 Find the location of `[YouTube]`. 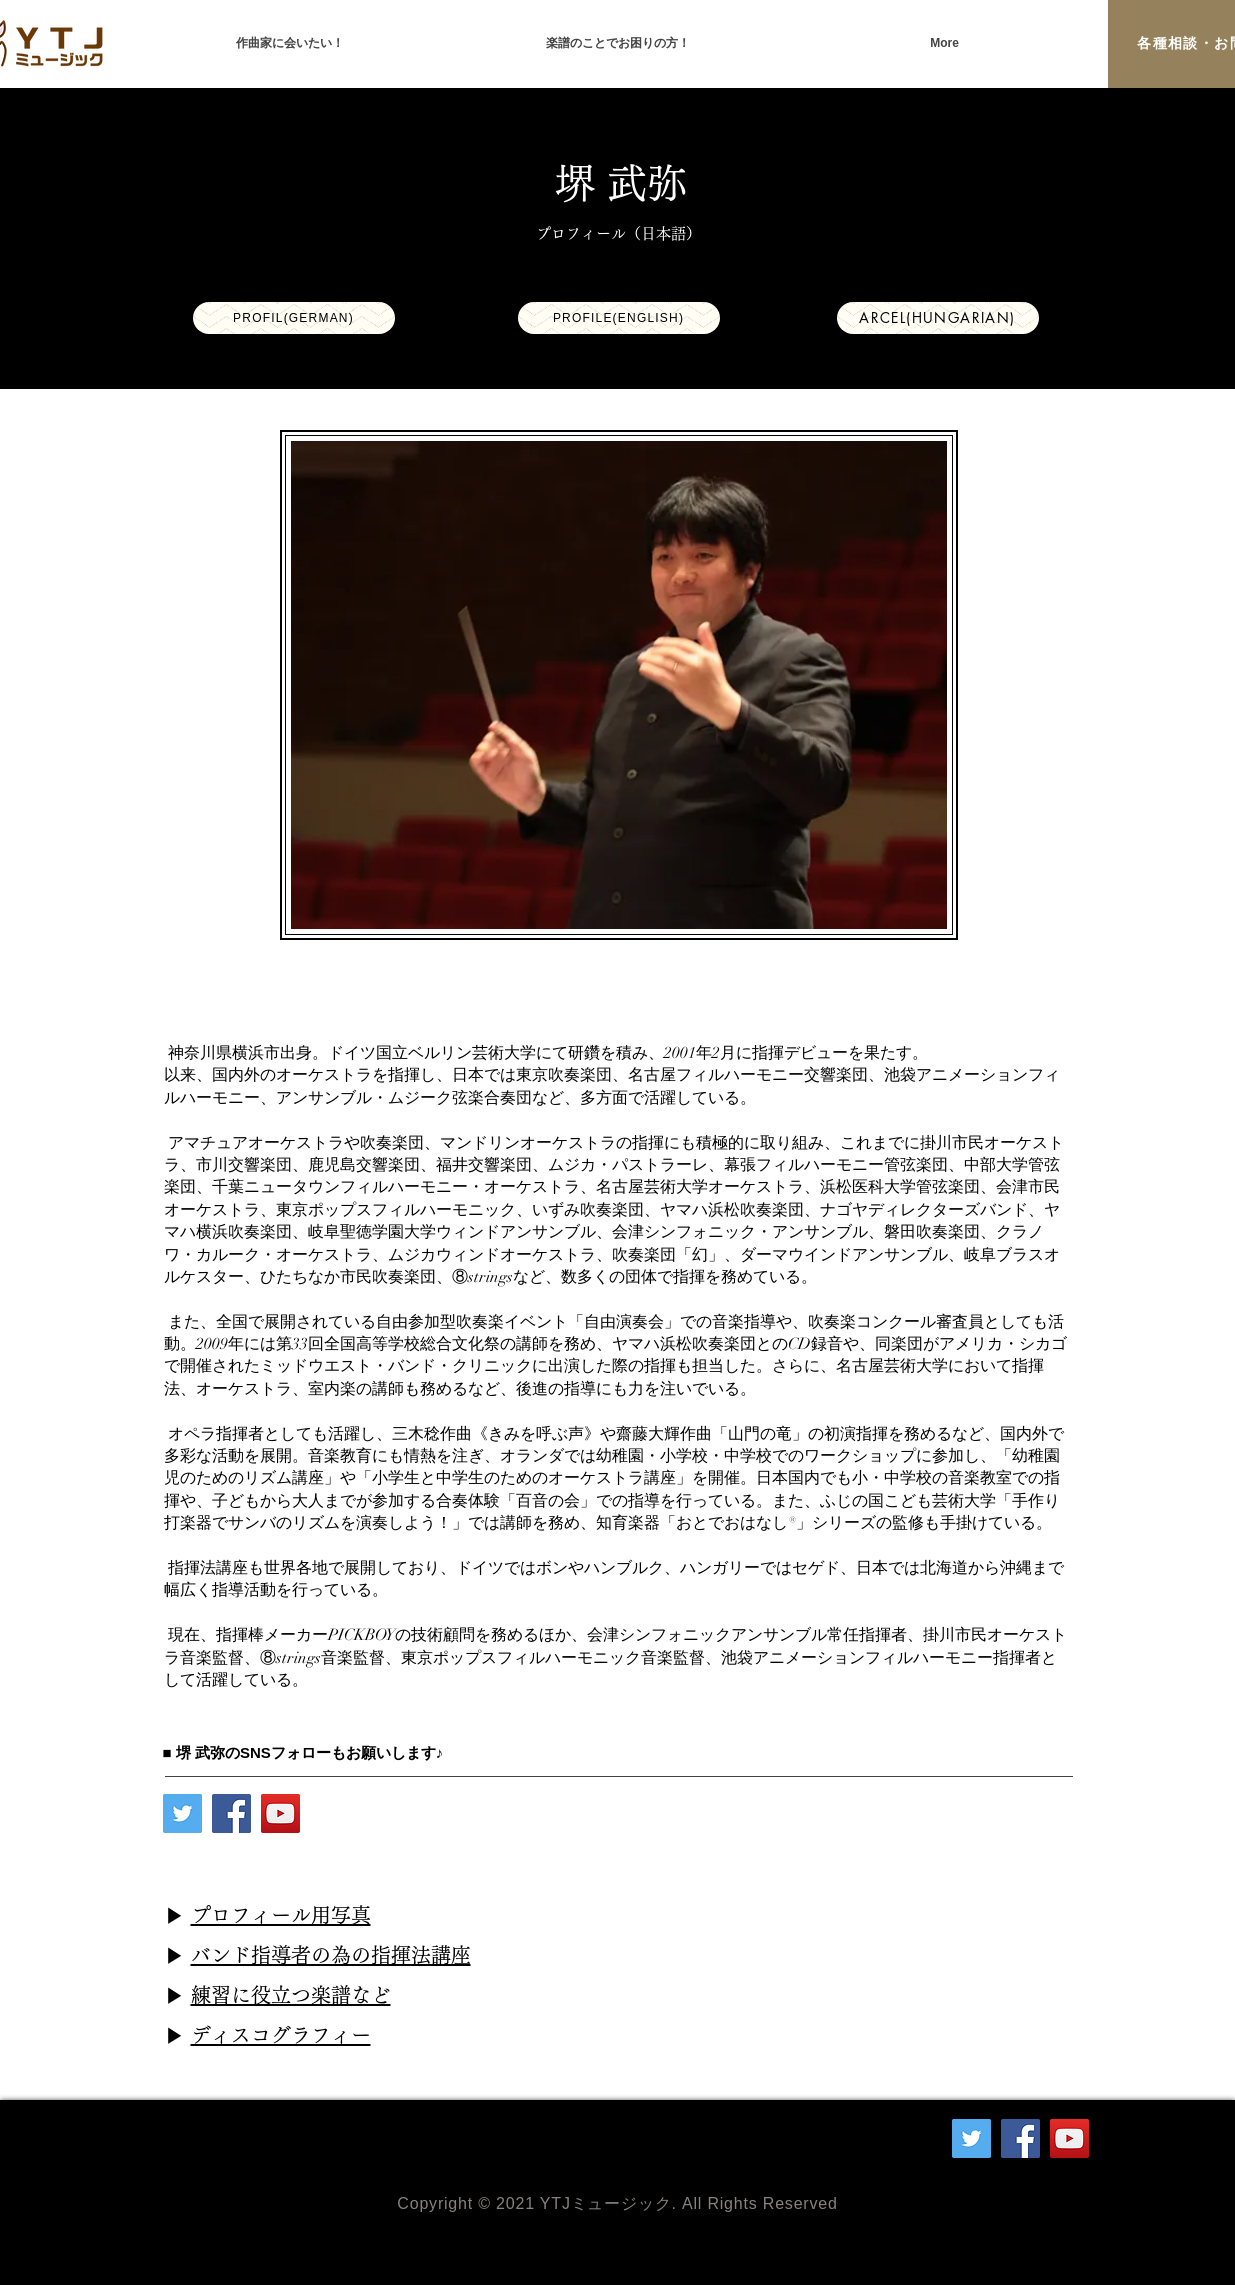

[YouTube] is located at coordinates (280, 1813).